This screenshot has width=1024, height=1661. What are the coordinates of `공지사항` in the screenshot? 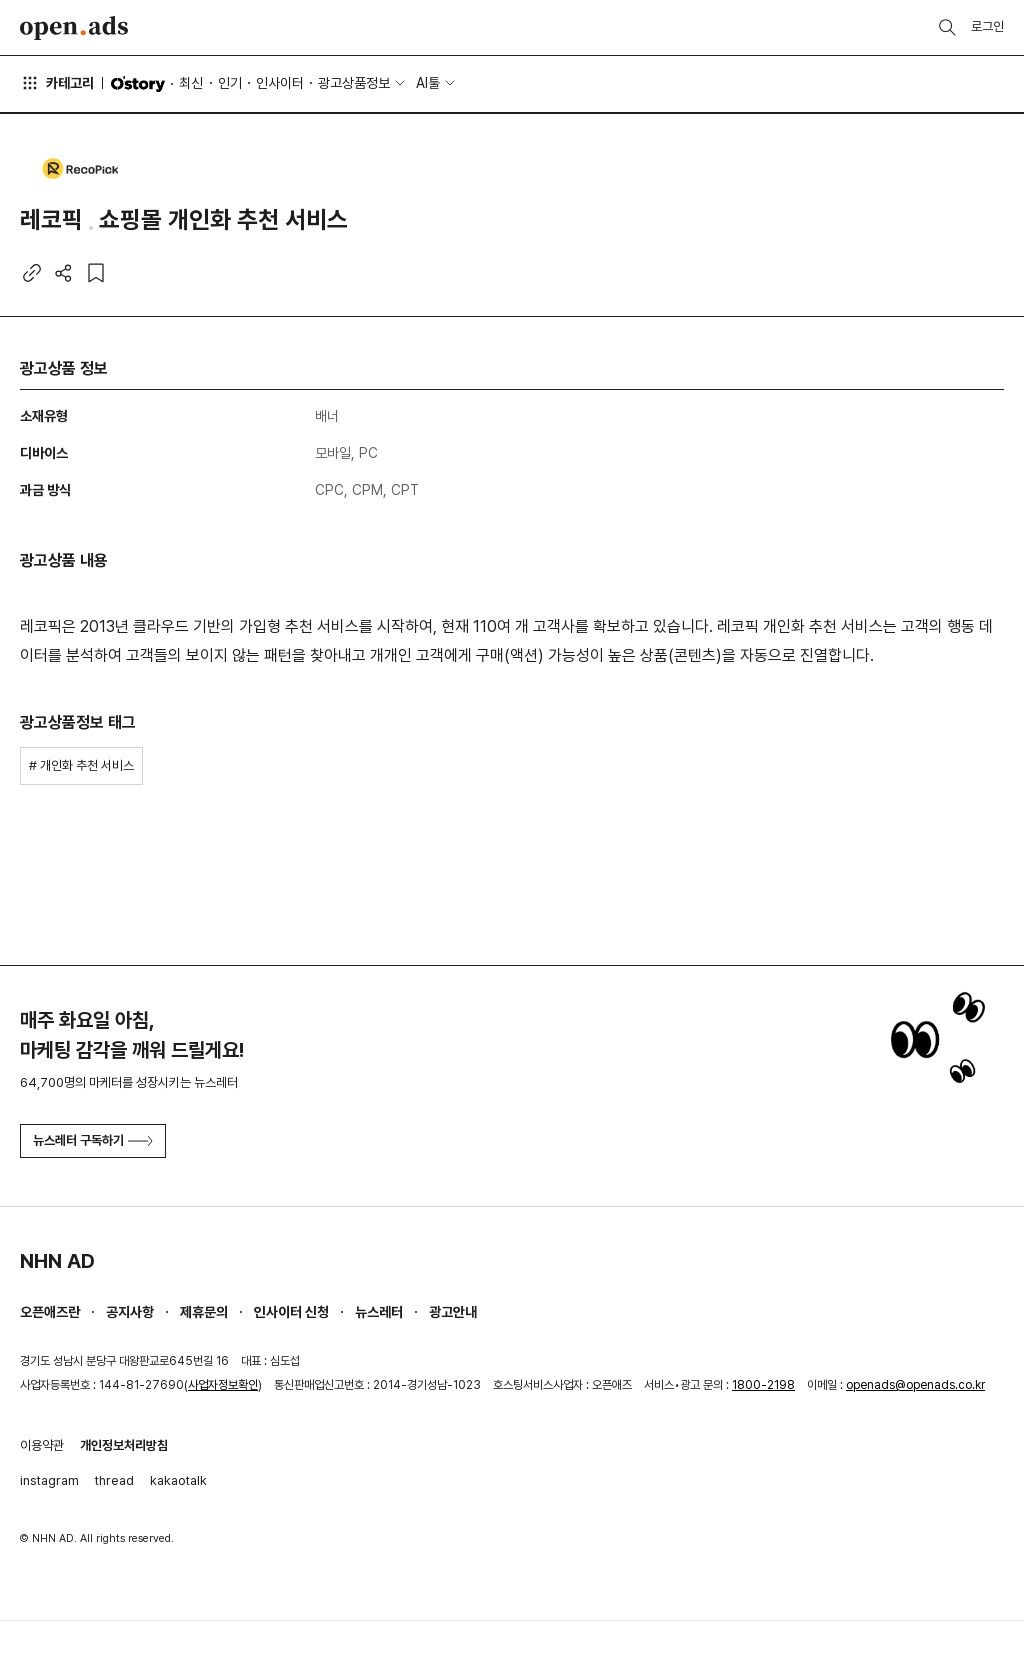 It's located at (130, 1312).